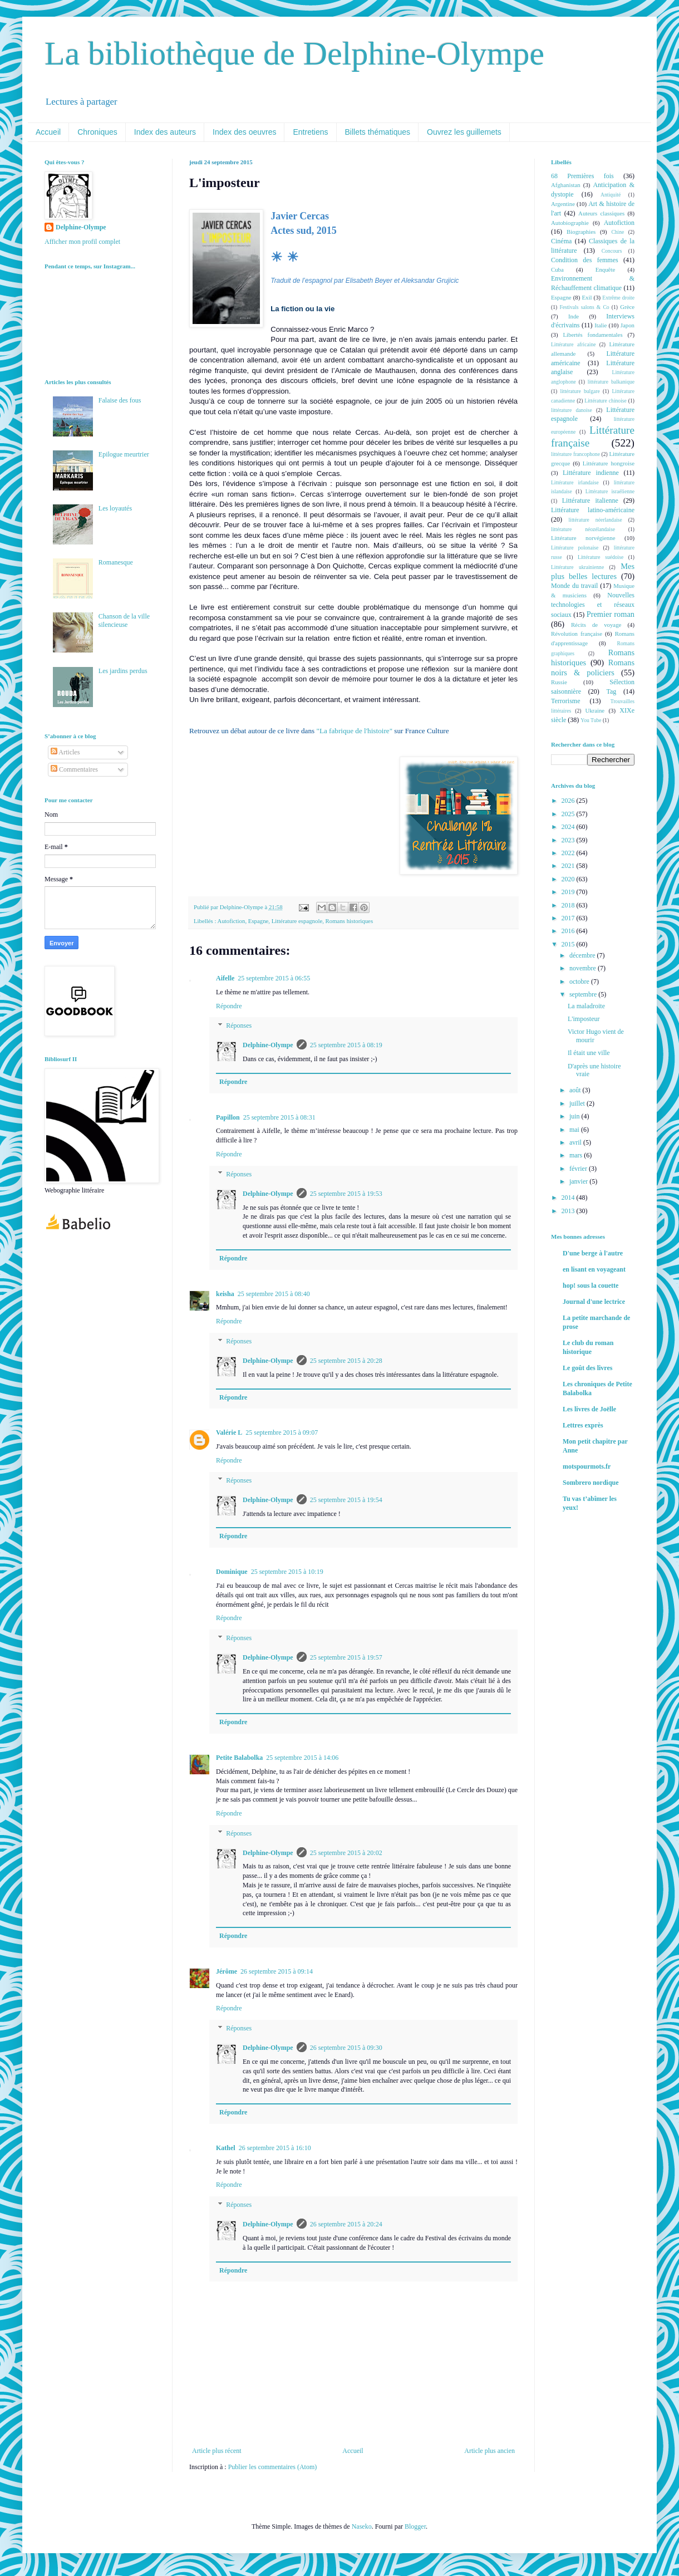 This screenshot has height=2576, width=679. I want to click on Aifelle, so click(225, 978).